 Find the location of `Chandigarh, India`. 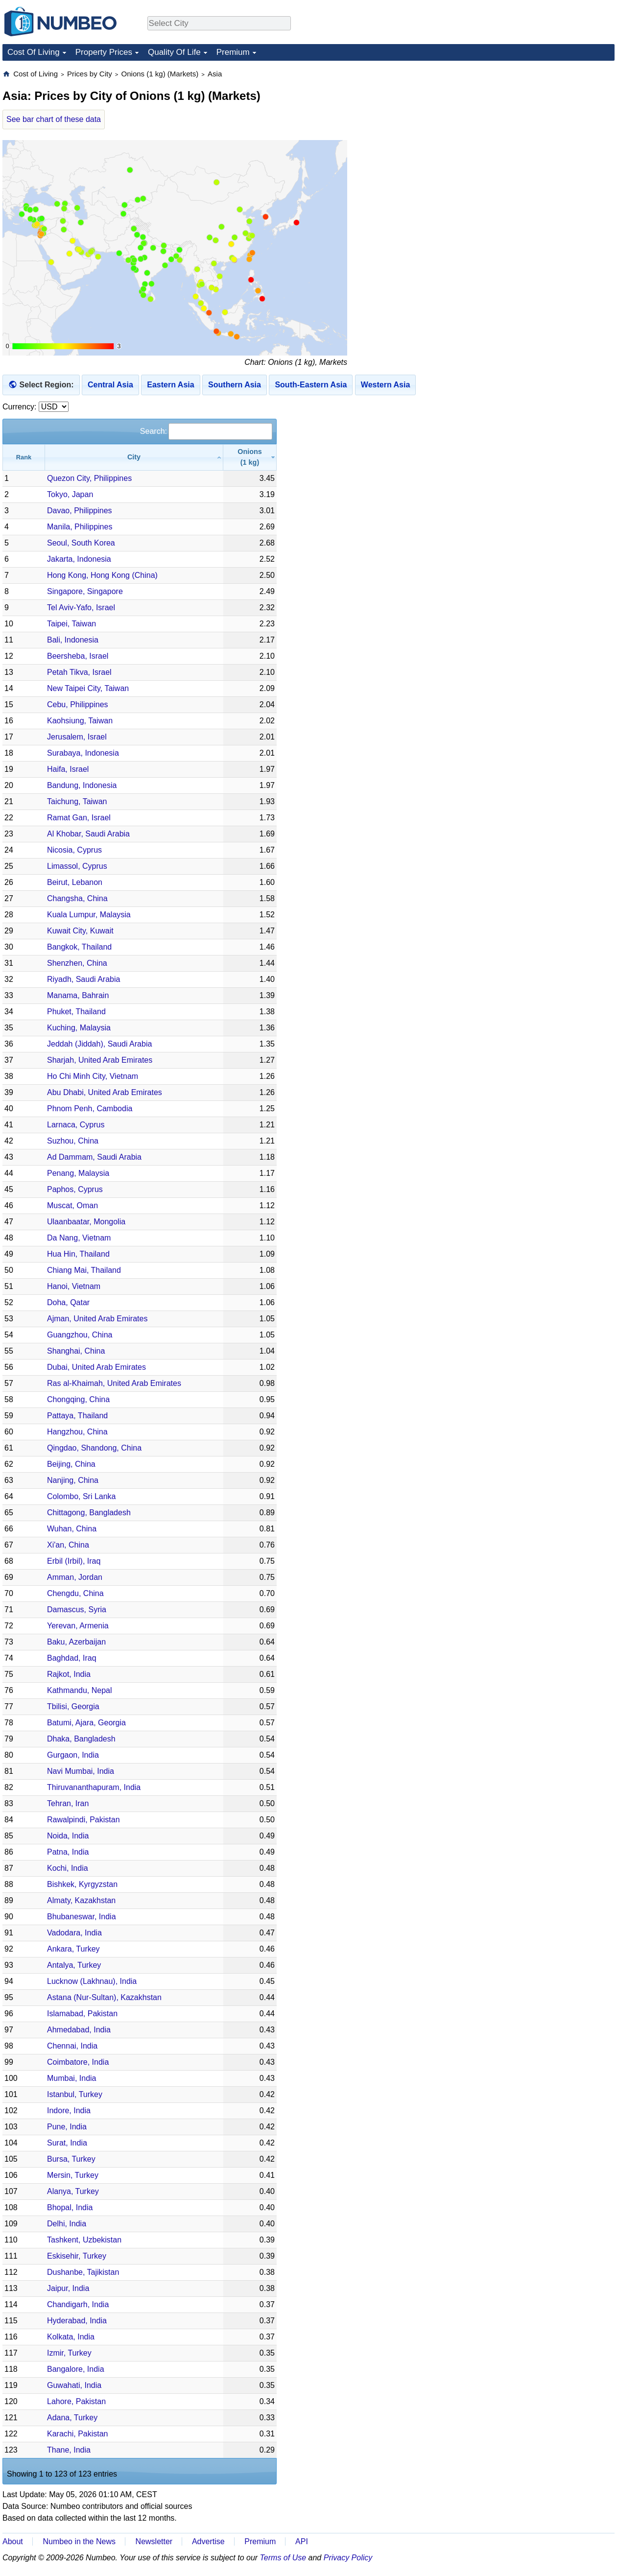

Chandigarh, India is located at coordinates (78, 2304).